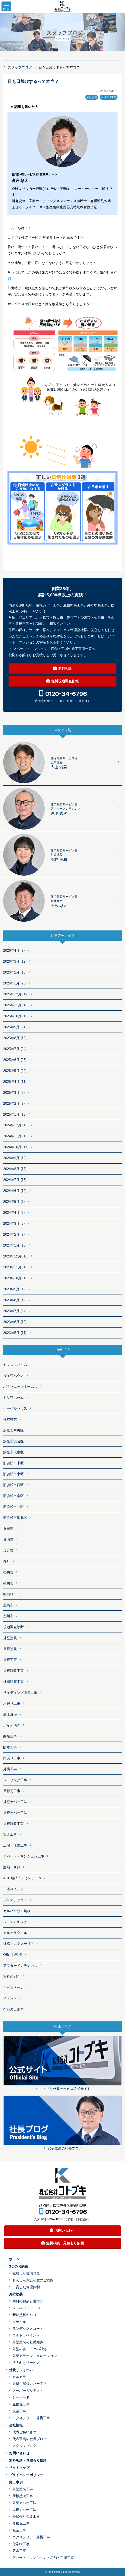  I want to click on 豊川市, so click(8, 1616).